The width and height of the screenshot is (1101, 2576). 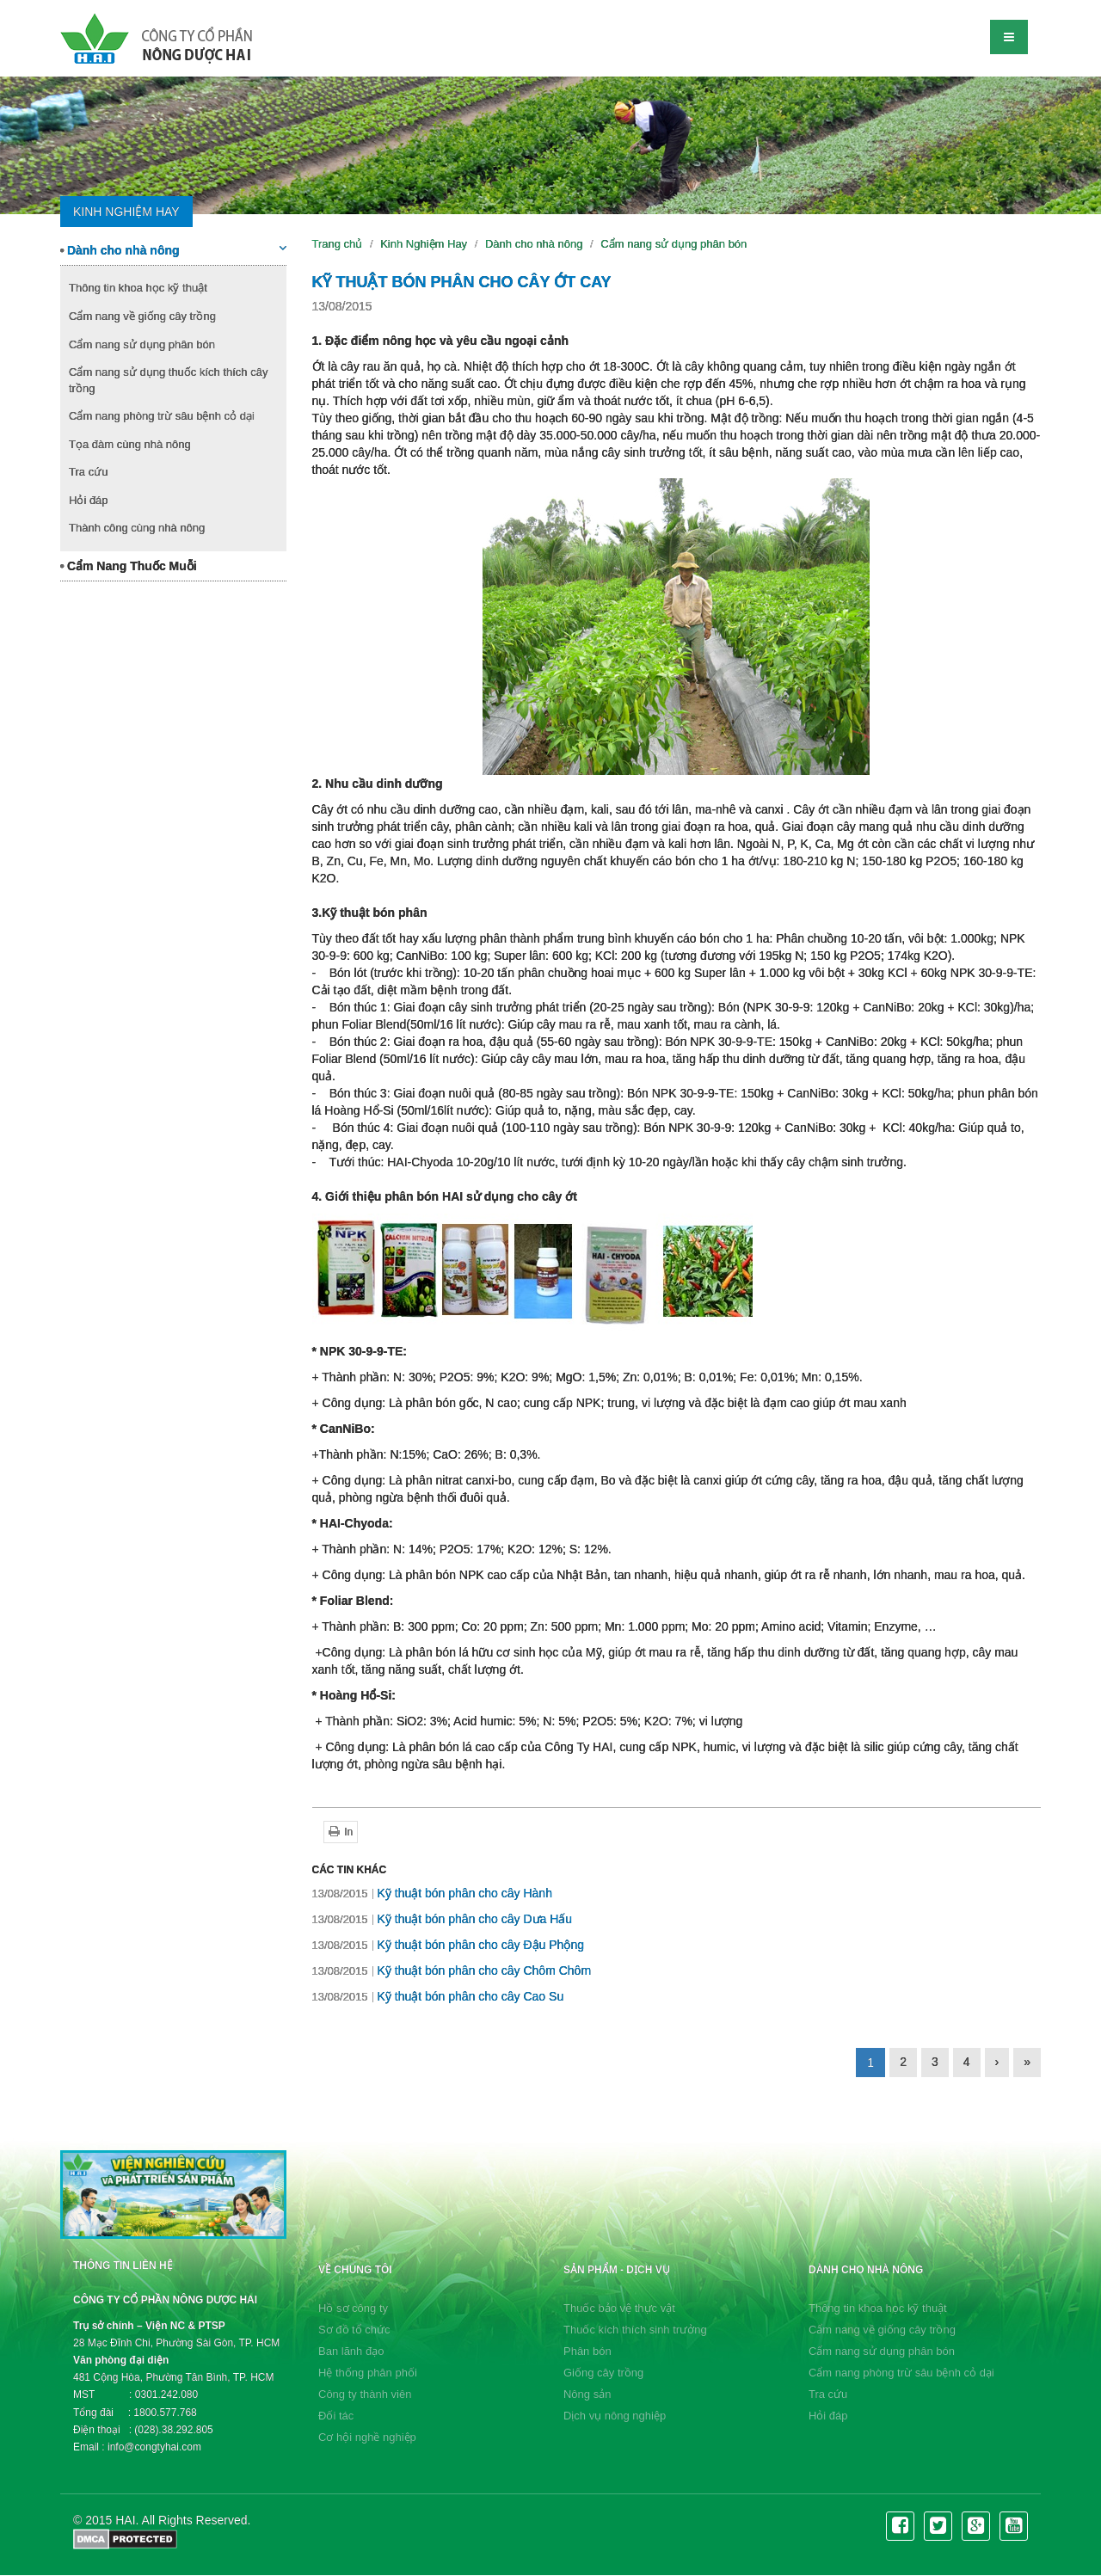 I want to click on Thành công cùng nhà nông, so click(x=137, y=527).